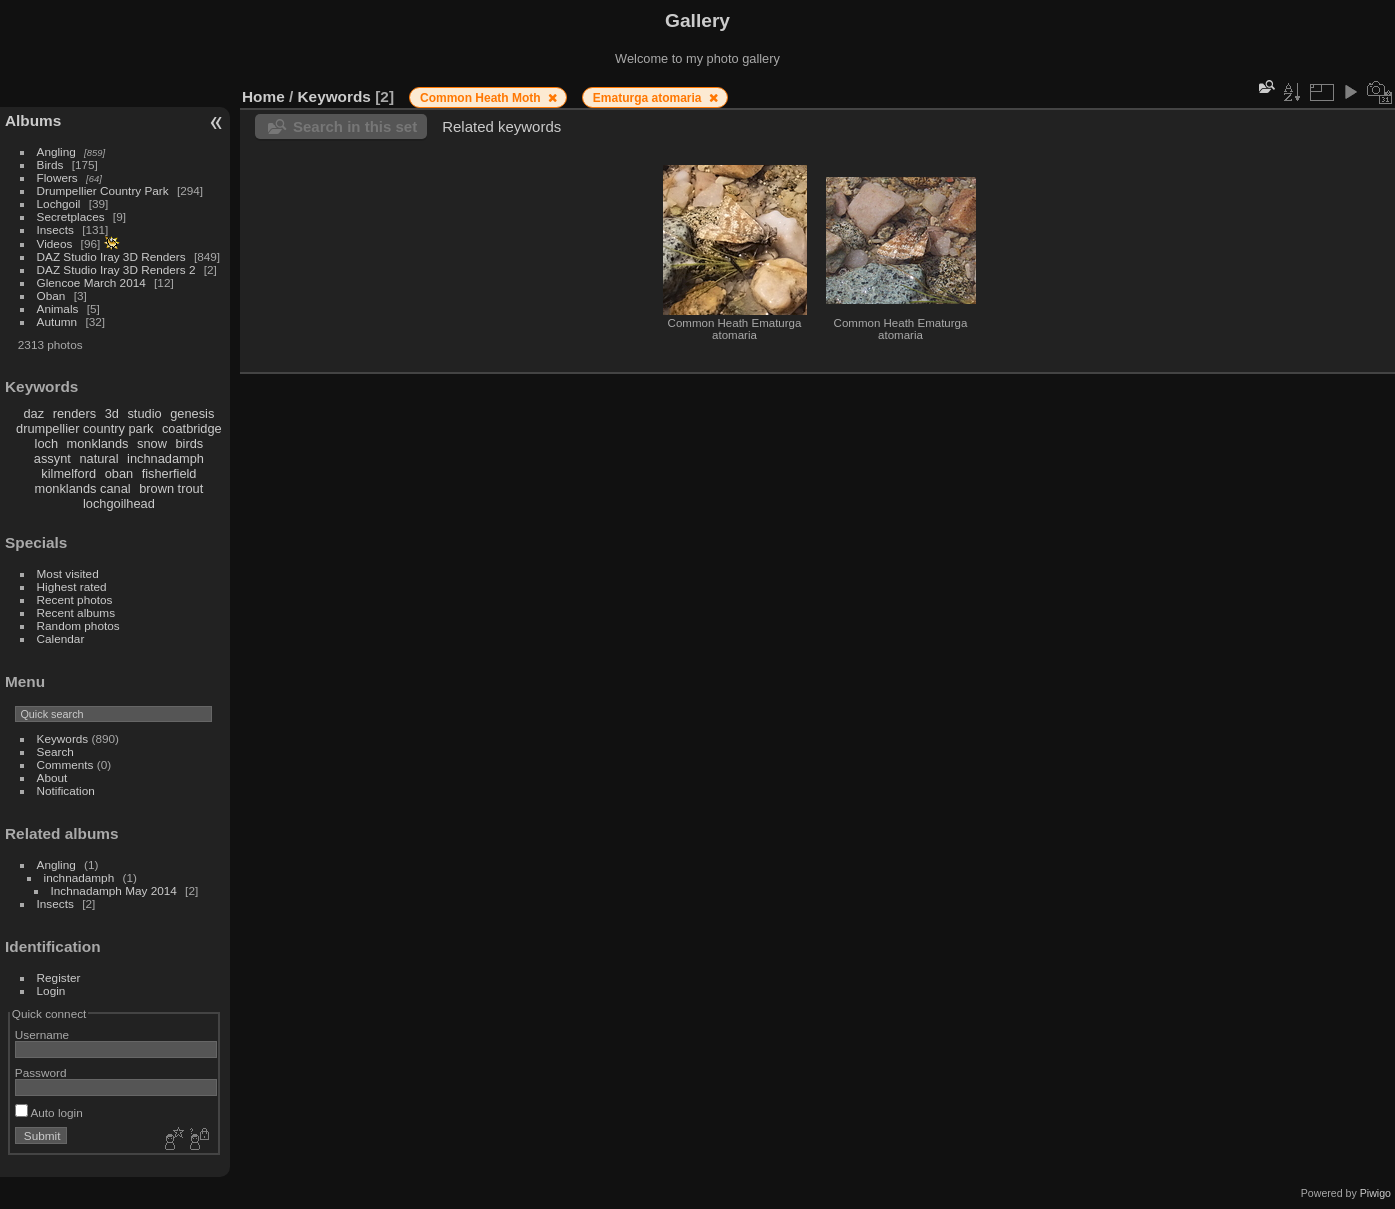  I want to click on Most visited, so click(68, 573).